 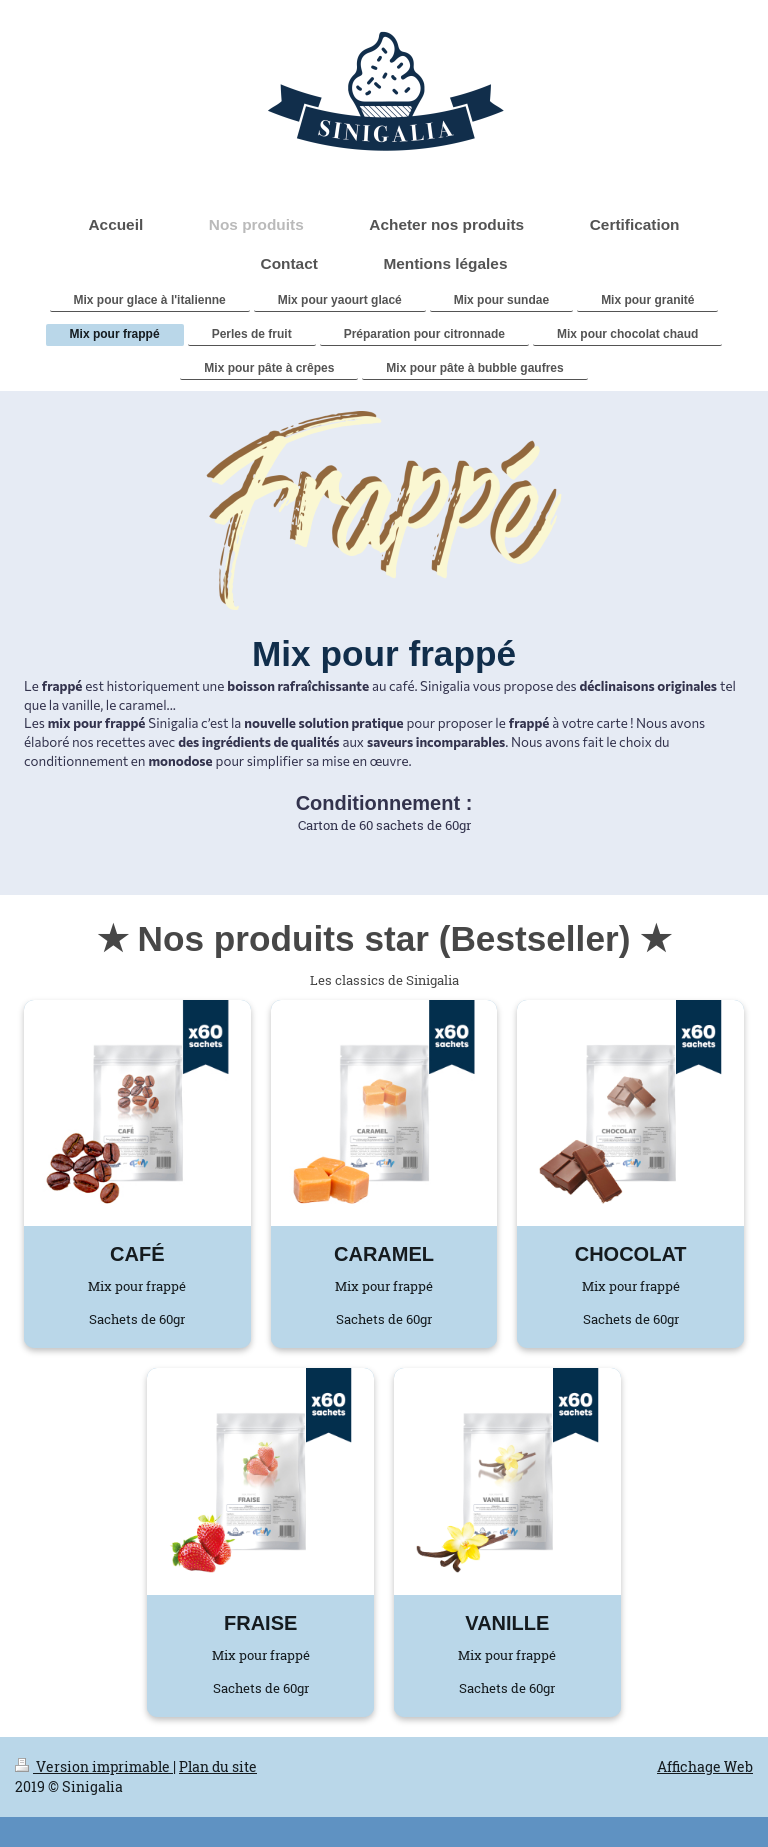 I want to click on Plan du site, so click(x=218, y=1766).